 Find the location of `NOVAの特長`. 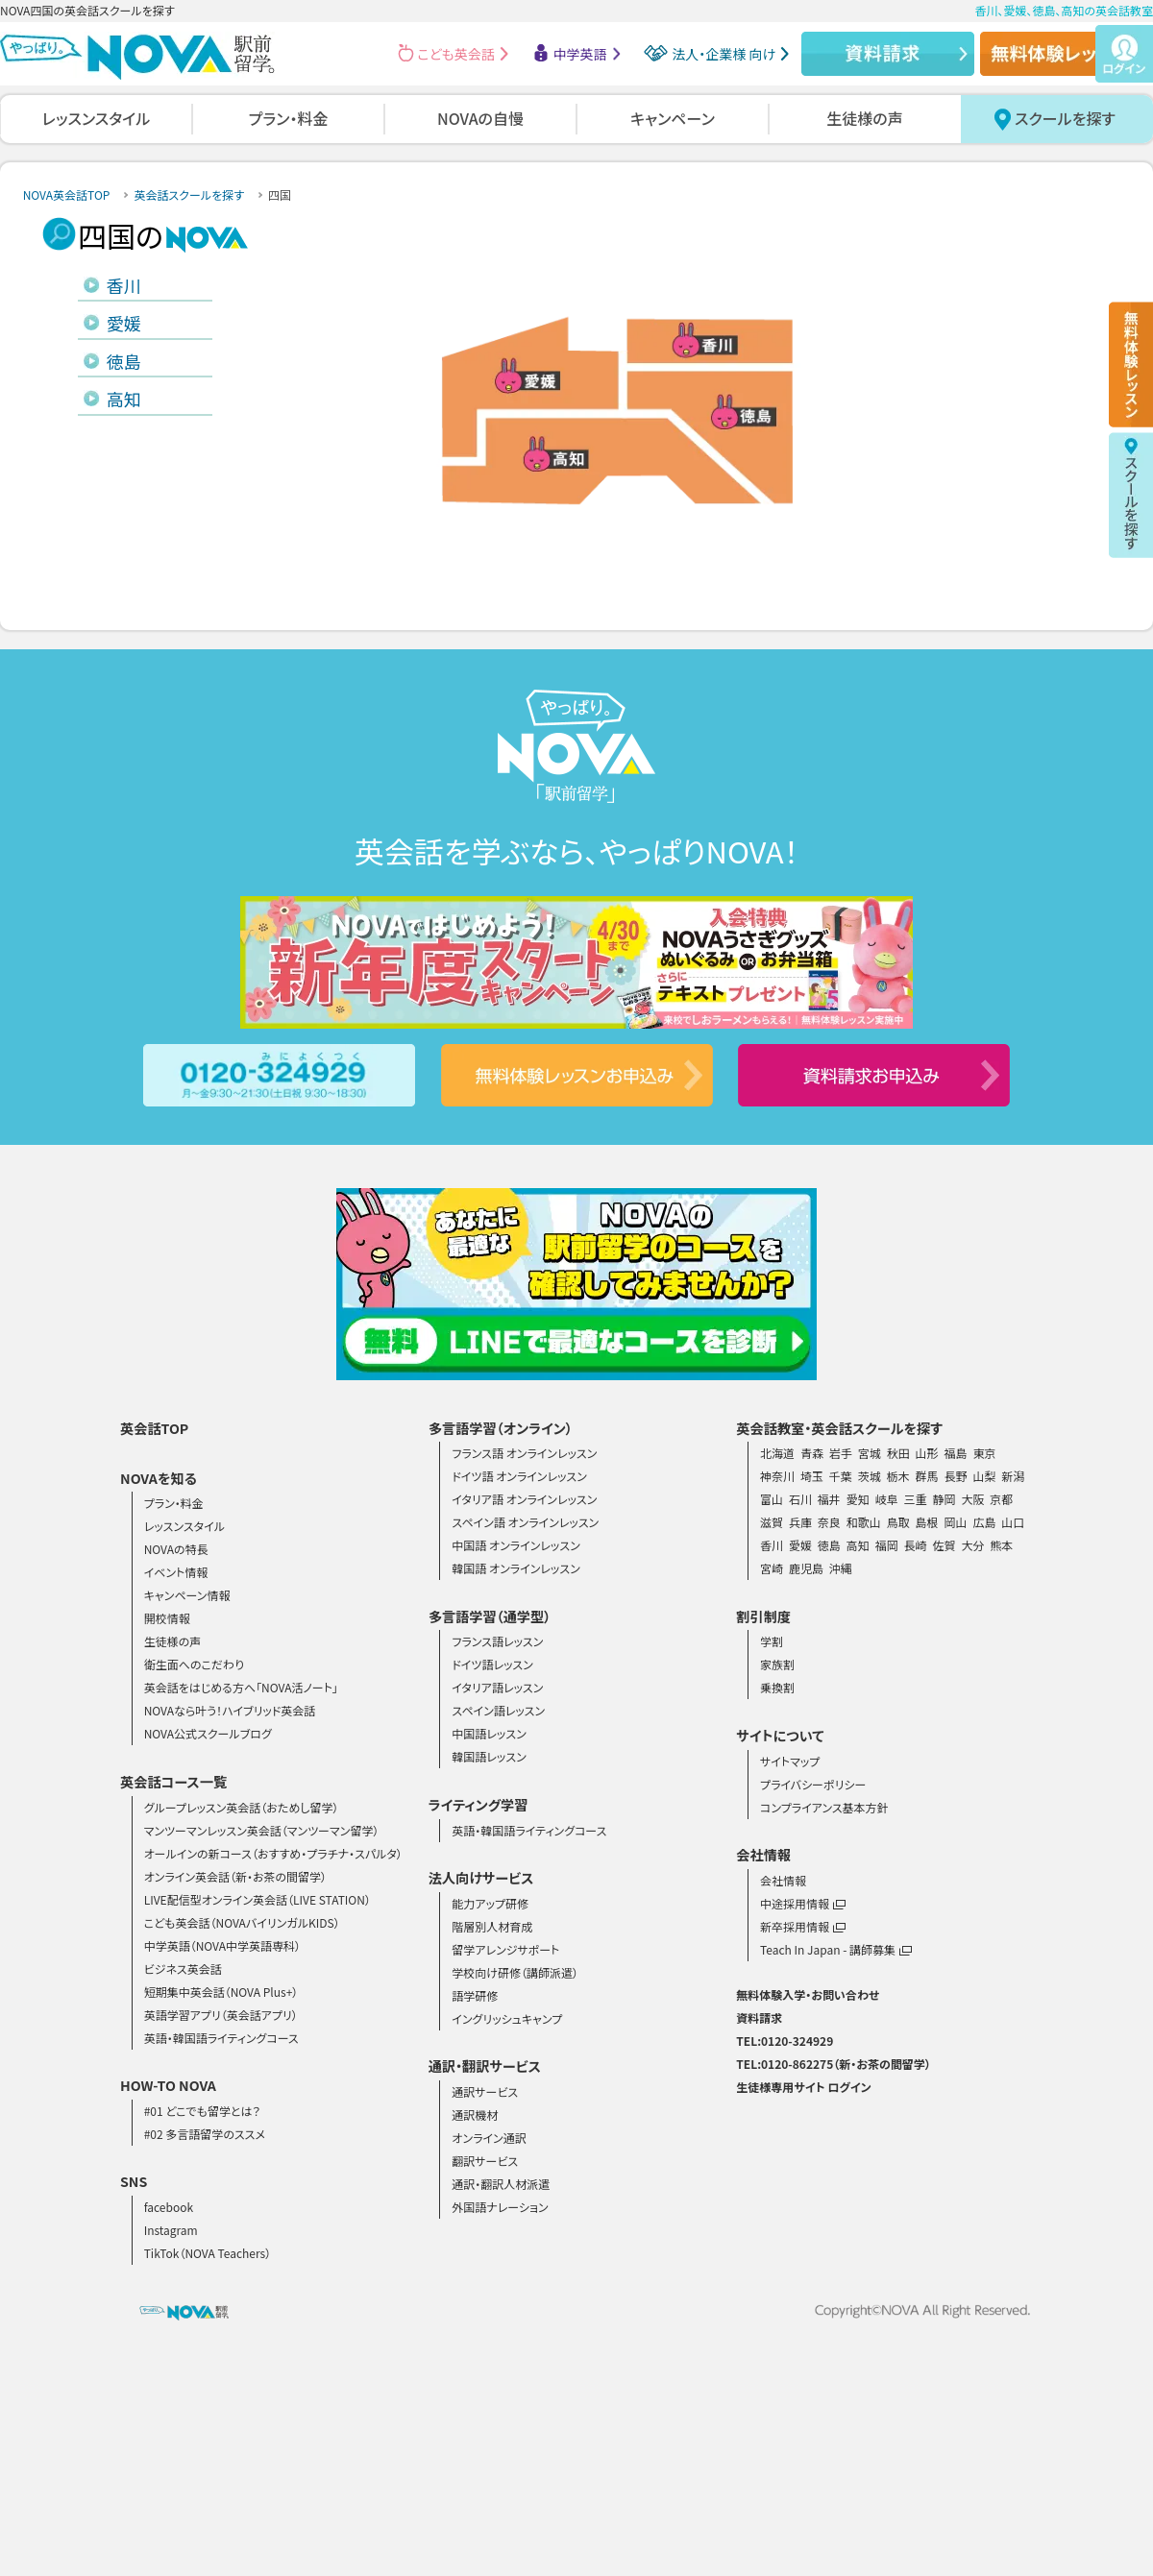

NOVAの特長 is located at coordinates (176, 1549).